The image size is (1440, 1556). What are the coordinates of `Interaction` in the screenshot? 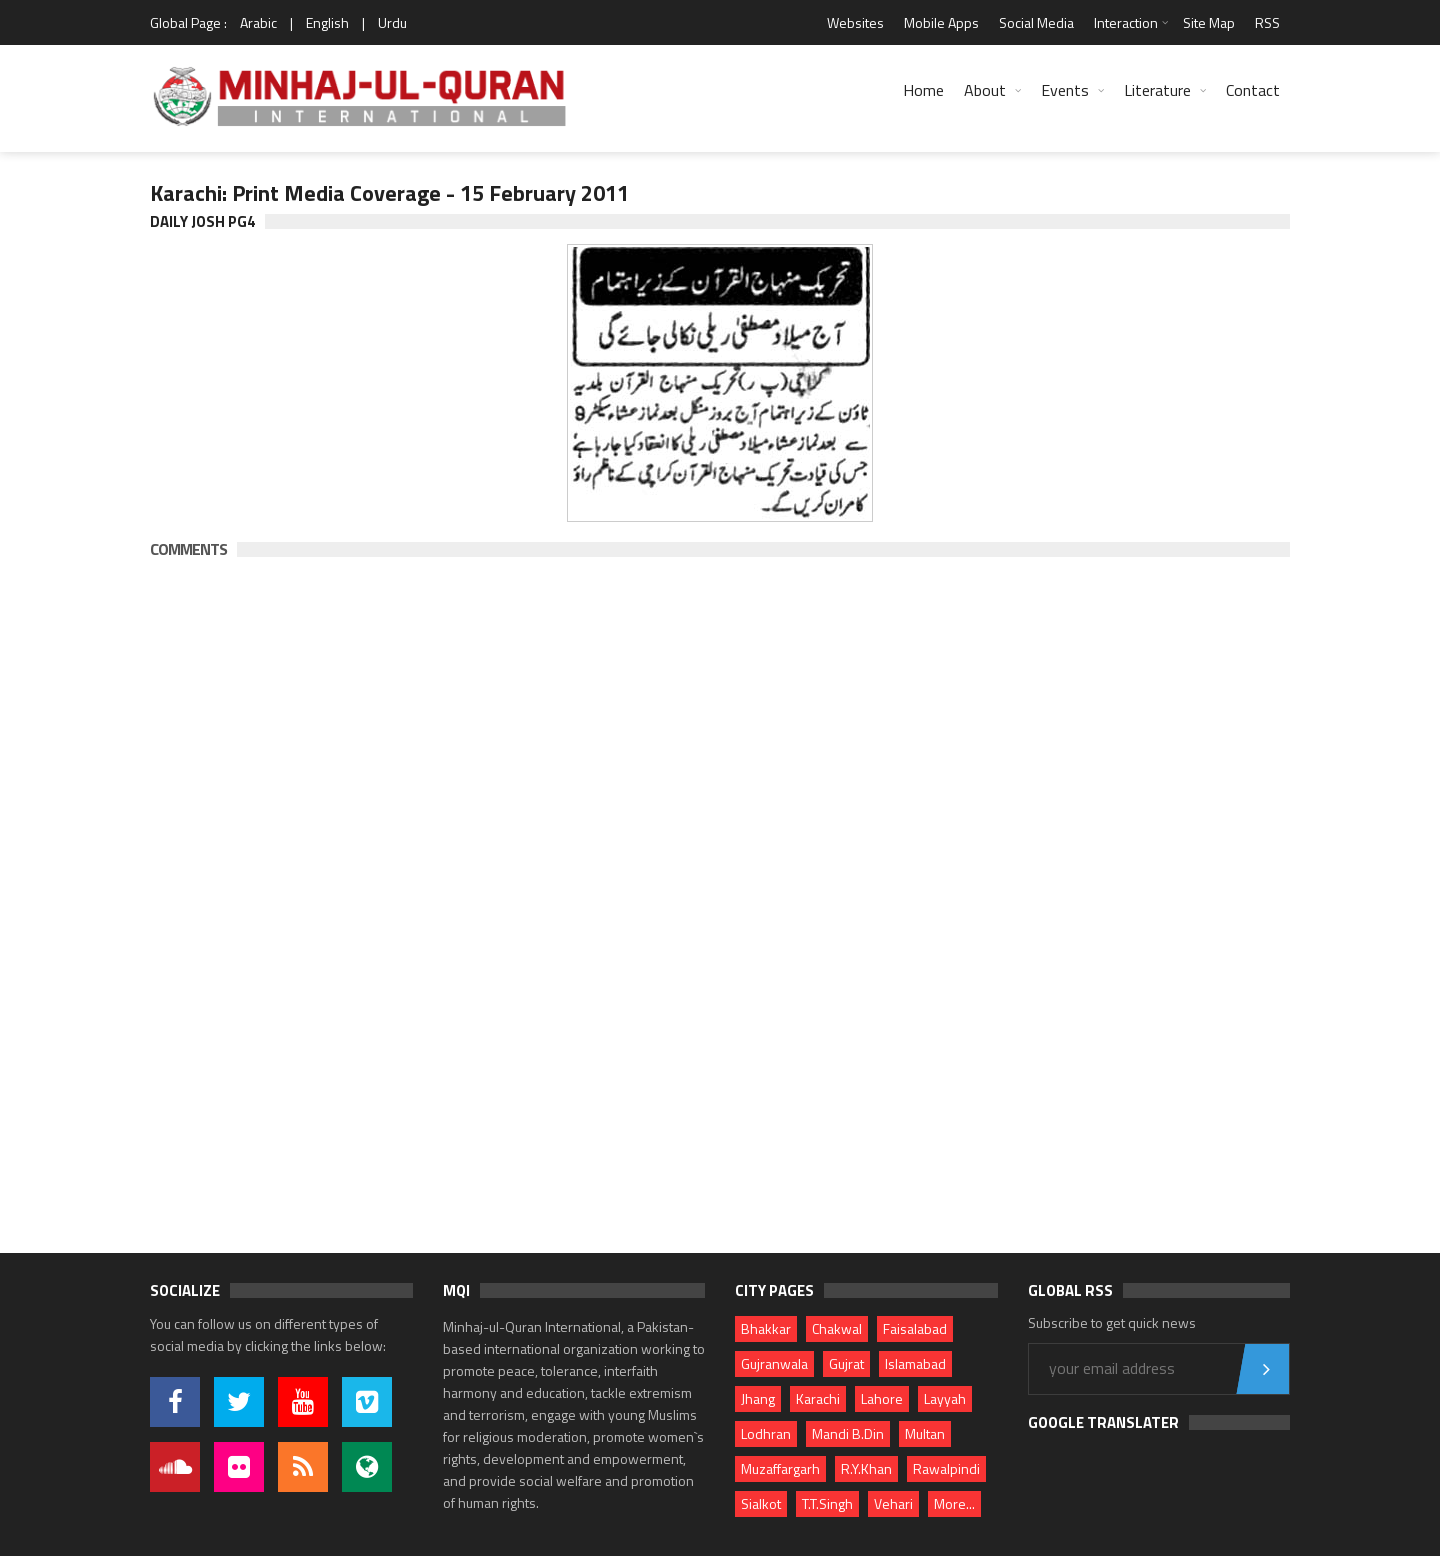 It's located at (1126, 22).